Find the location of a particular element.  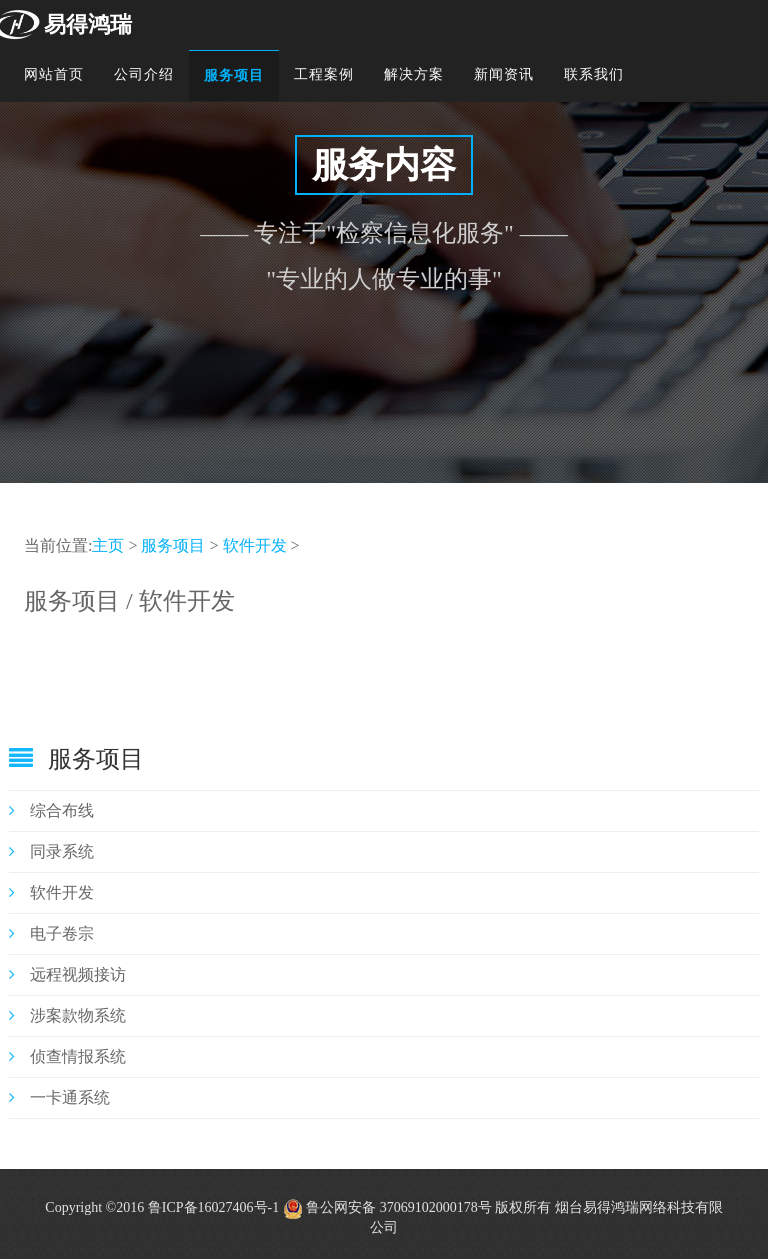

新闻资讯 is located at coordinates (504, 74).